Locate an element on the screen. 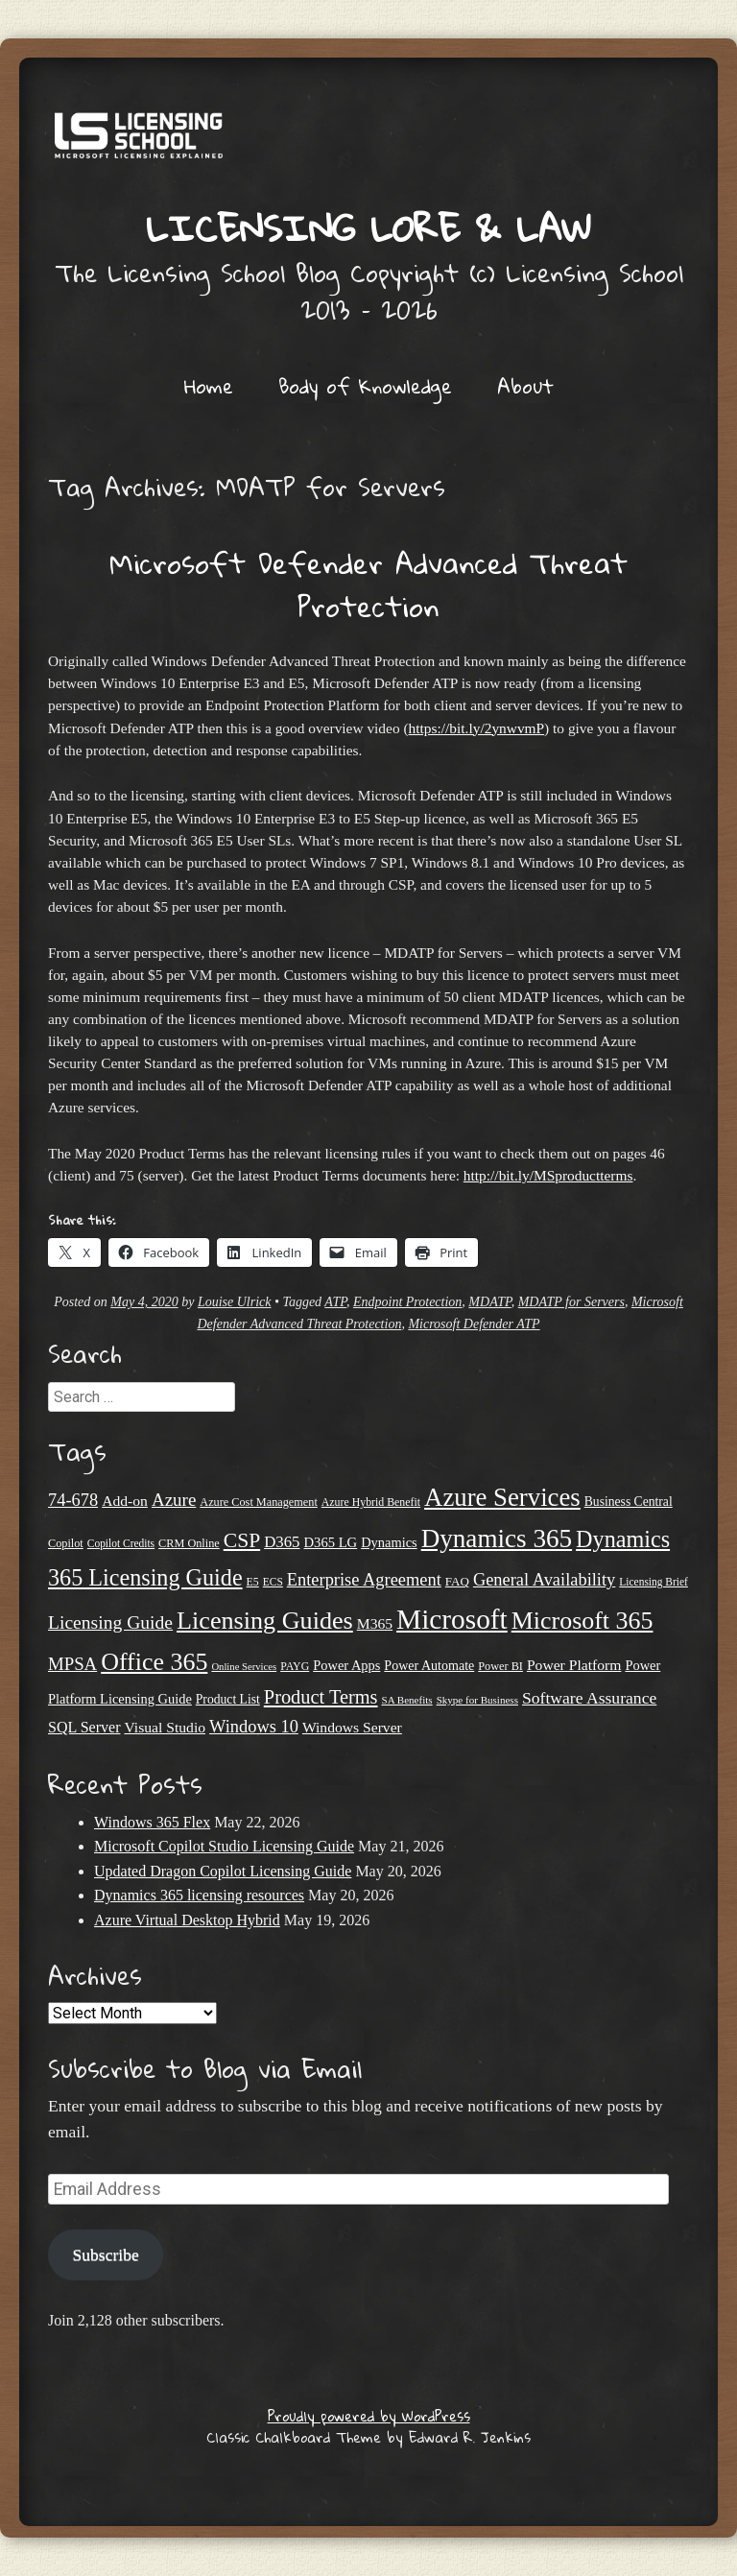  Body of Knowledge is located at coordinates (365, 386).